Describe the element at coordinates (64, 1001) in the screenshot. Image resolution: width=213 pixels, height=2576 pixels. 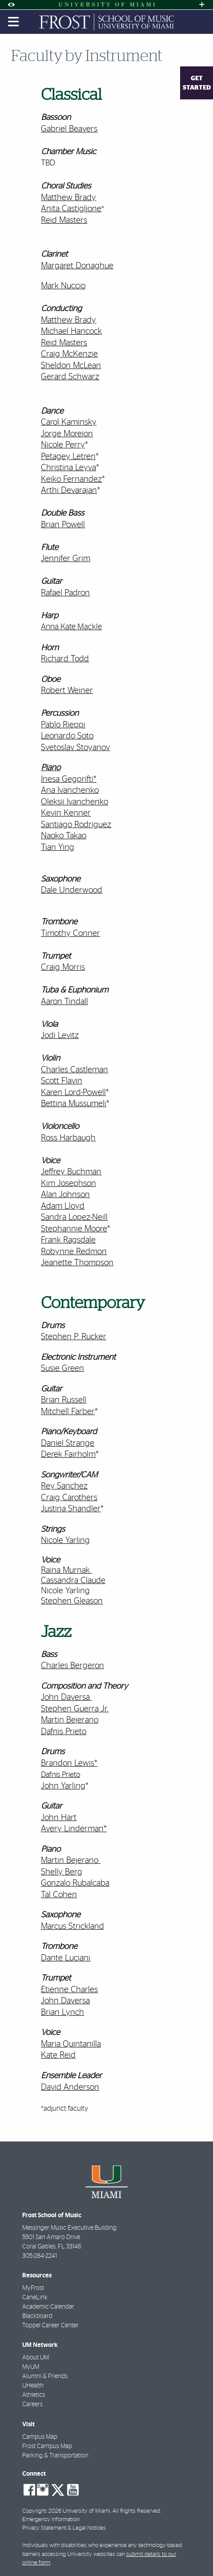
I see `Aaron Tindall` at that location.